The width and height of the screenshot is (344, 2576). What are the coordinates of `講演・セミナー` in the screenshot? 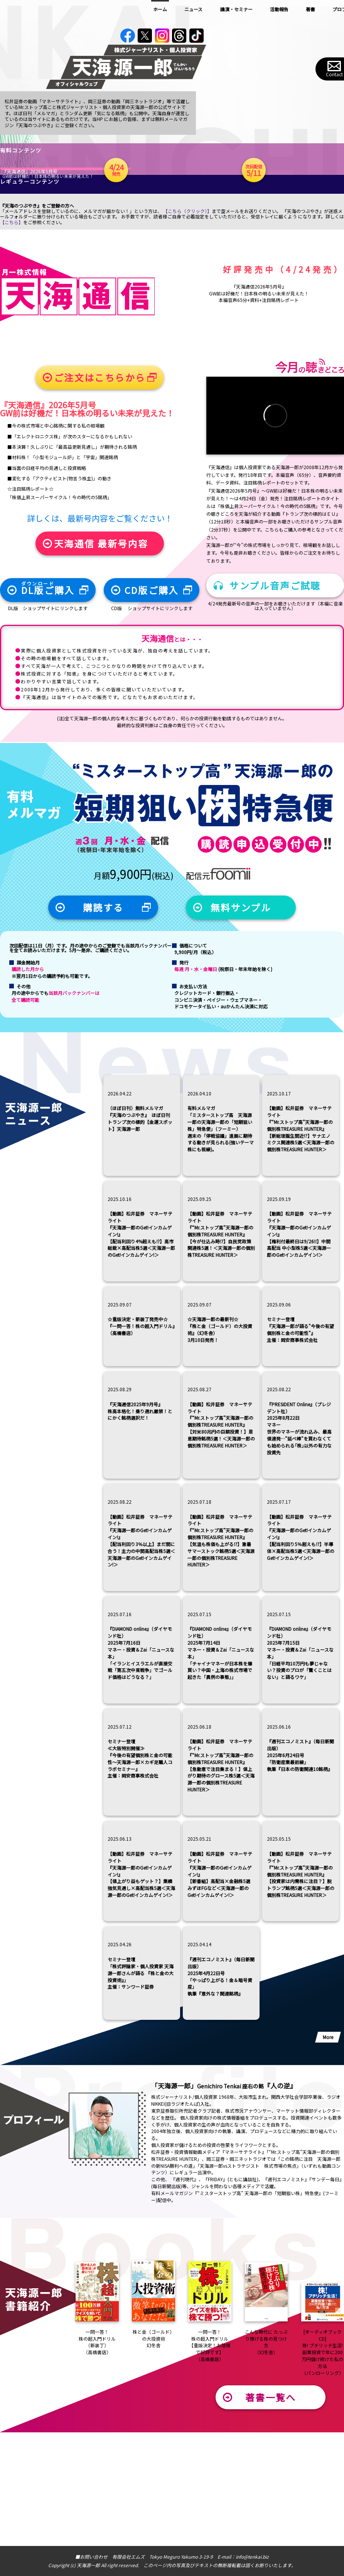 It's located at (236, 9).